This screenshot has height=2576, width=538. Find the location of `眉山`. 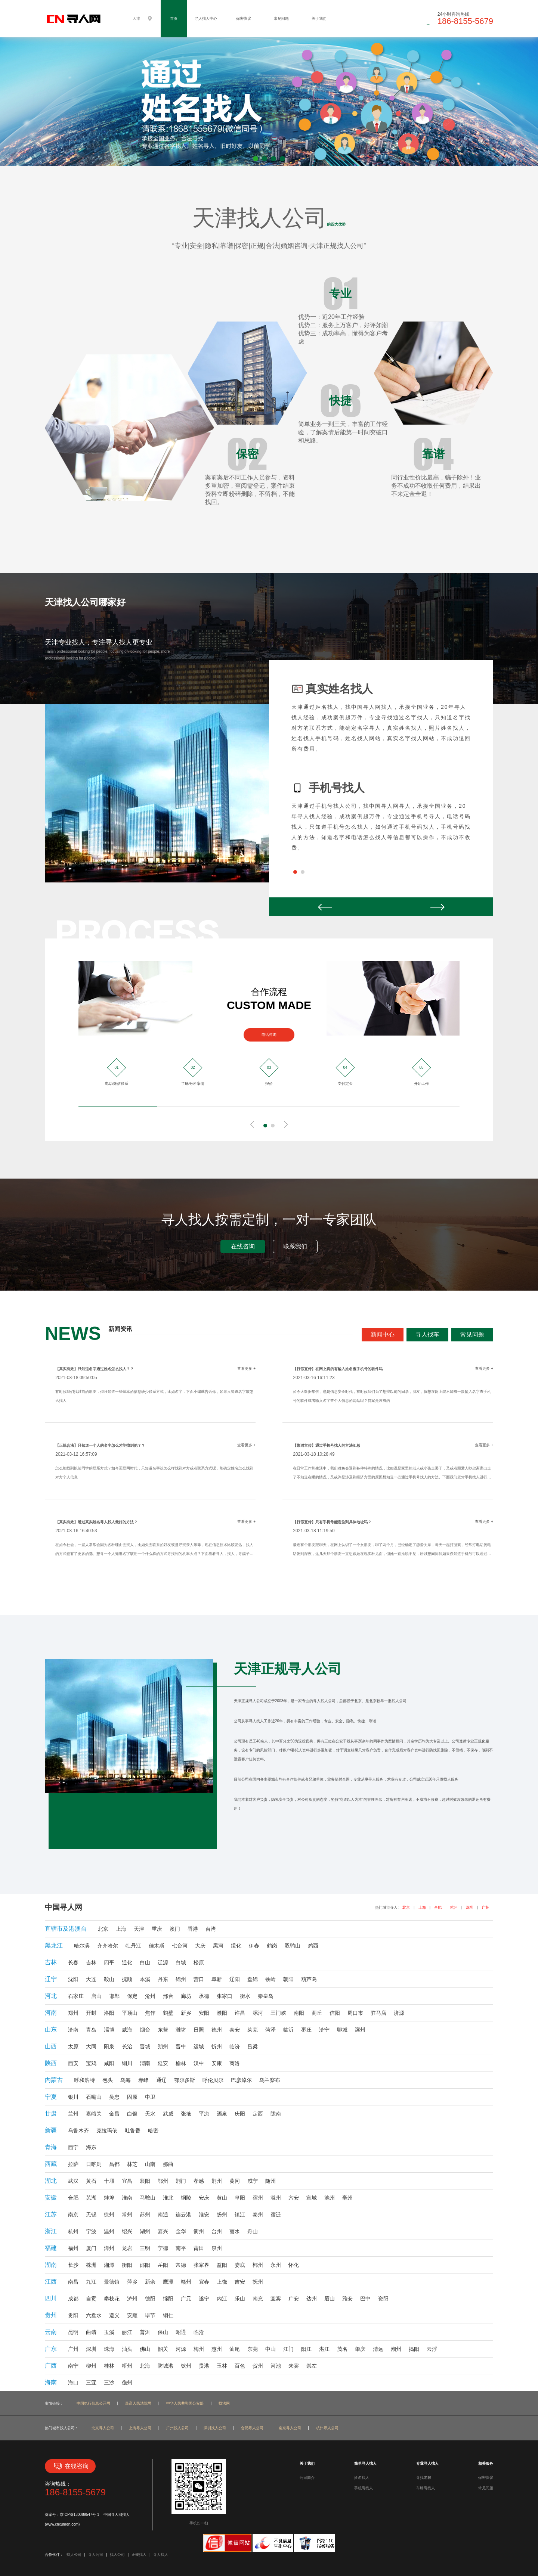

眉山 is located at coordinates (329, 2299).